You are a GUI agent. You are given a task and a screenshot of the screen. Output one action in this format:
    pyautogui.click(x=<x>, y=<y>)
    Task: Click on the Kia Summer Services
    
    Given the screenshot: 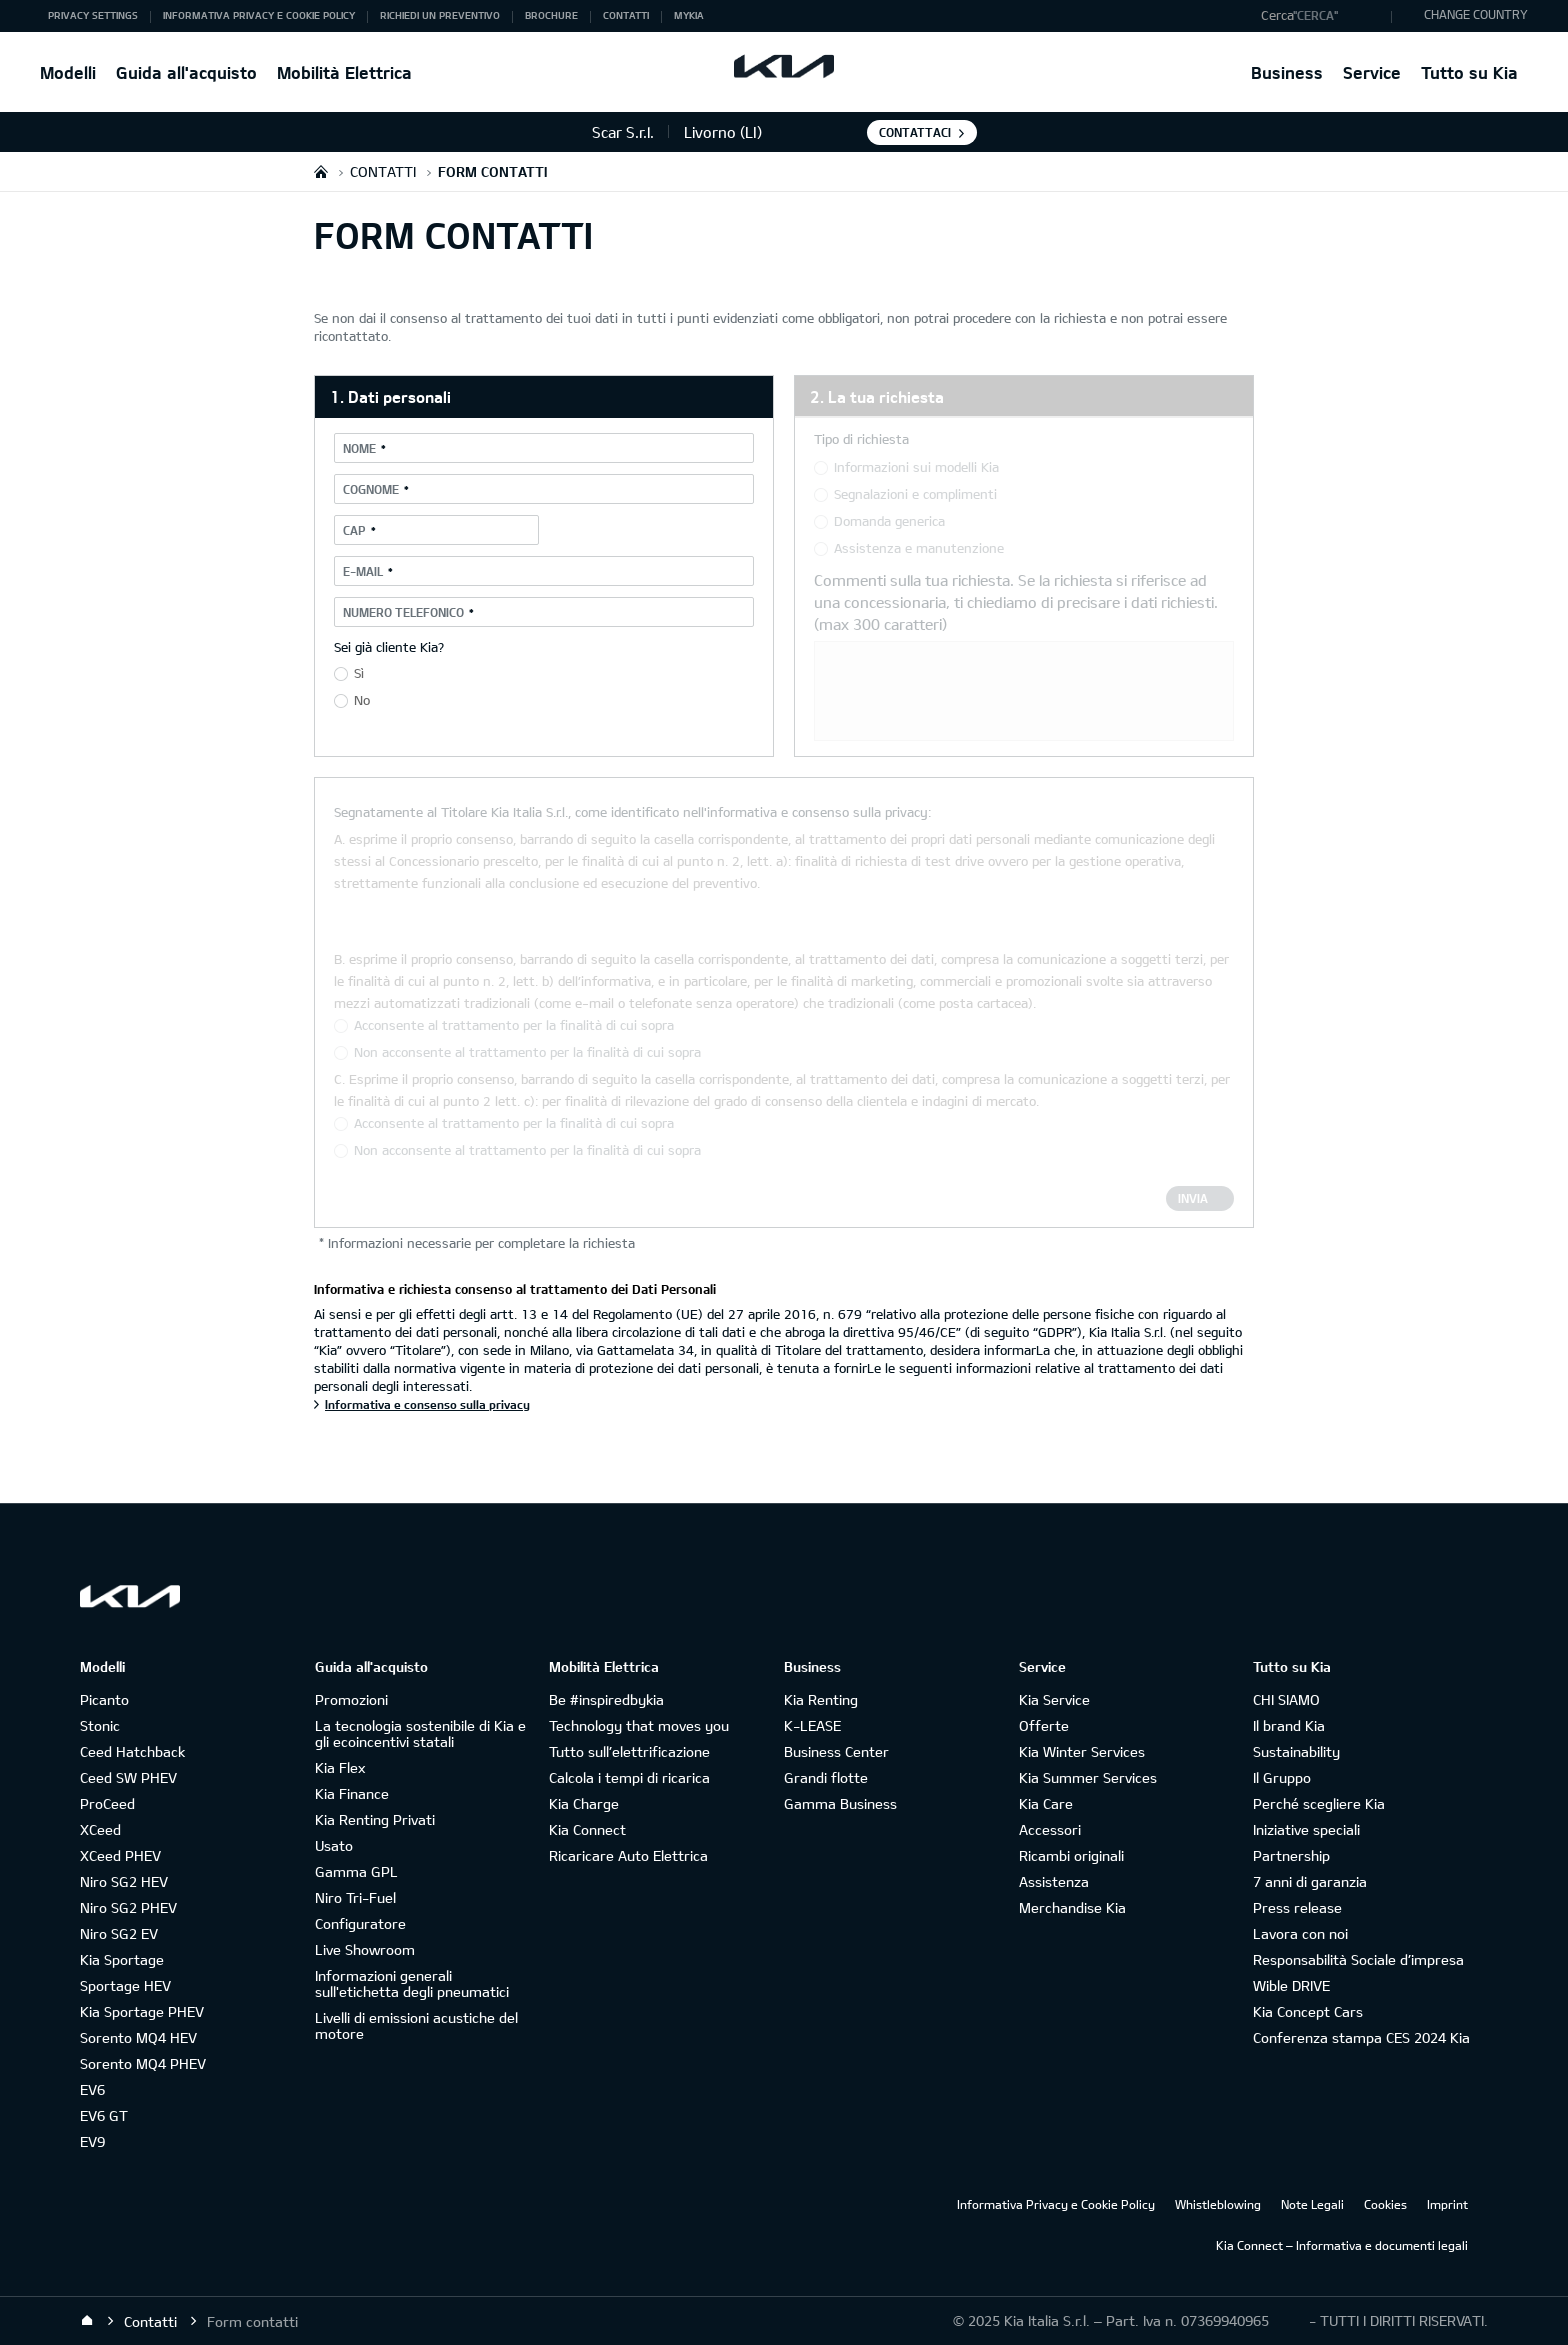 What is the action you would take?
    pyautogui.click(x=1088, y=1777)
    